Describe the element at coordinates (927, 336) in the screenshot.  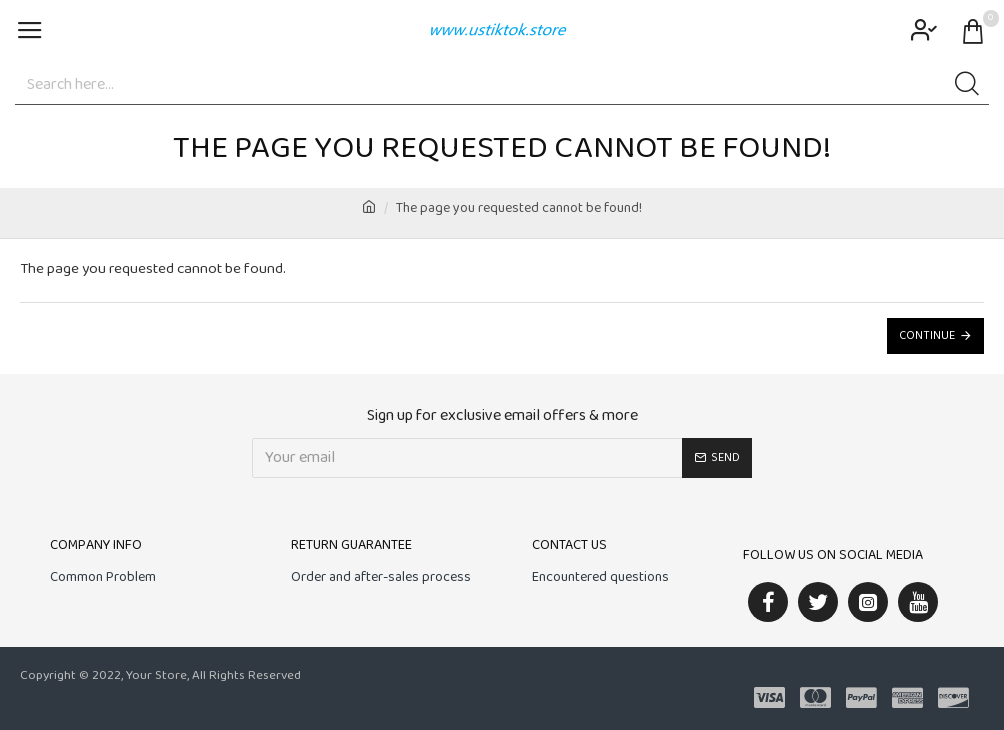
I see `Continue` at that location.